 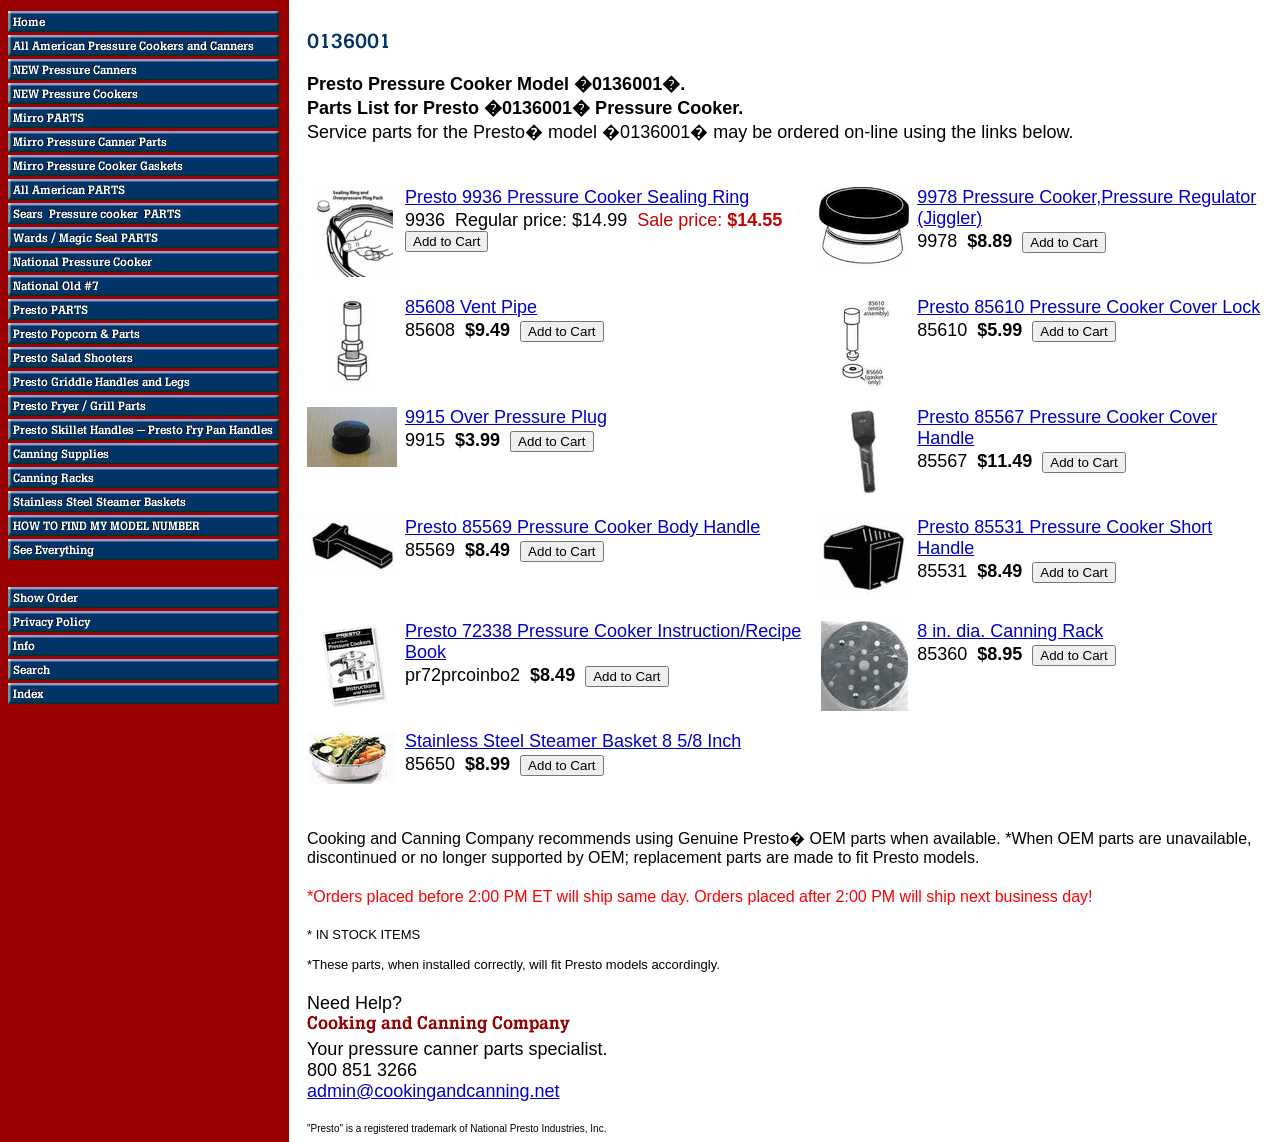 What do you see at coordinates (577, 197) in the screenshot?
I see `Presto 9936 Pressure Cooker Sealing Ring` at bounding box center [577, 197].